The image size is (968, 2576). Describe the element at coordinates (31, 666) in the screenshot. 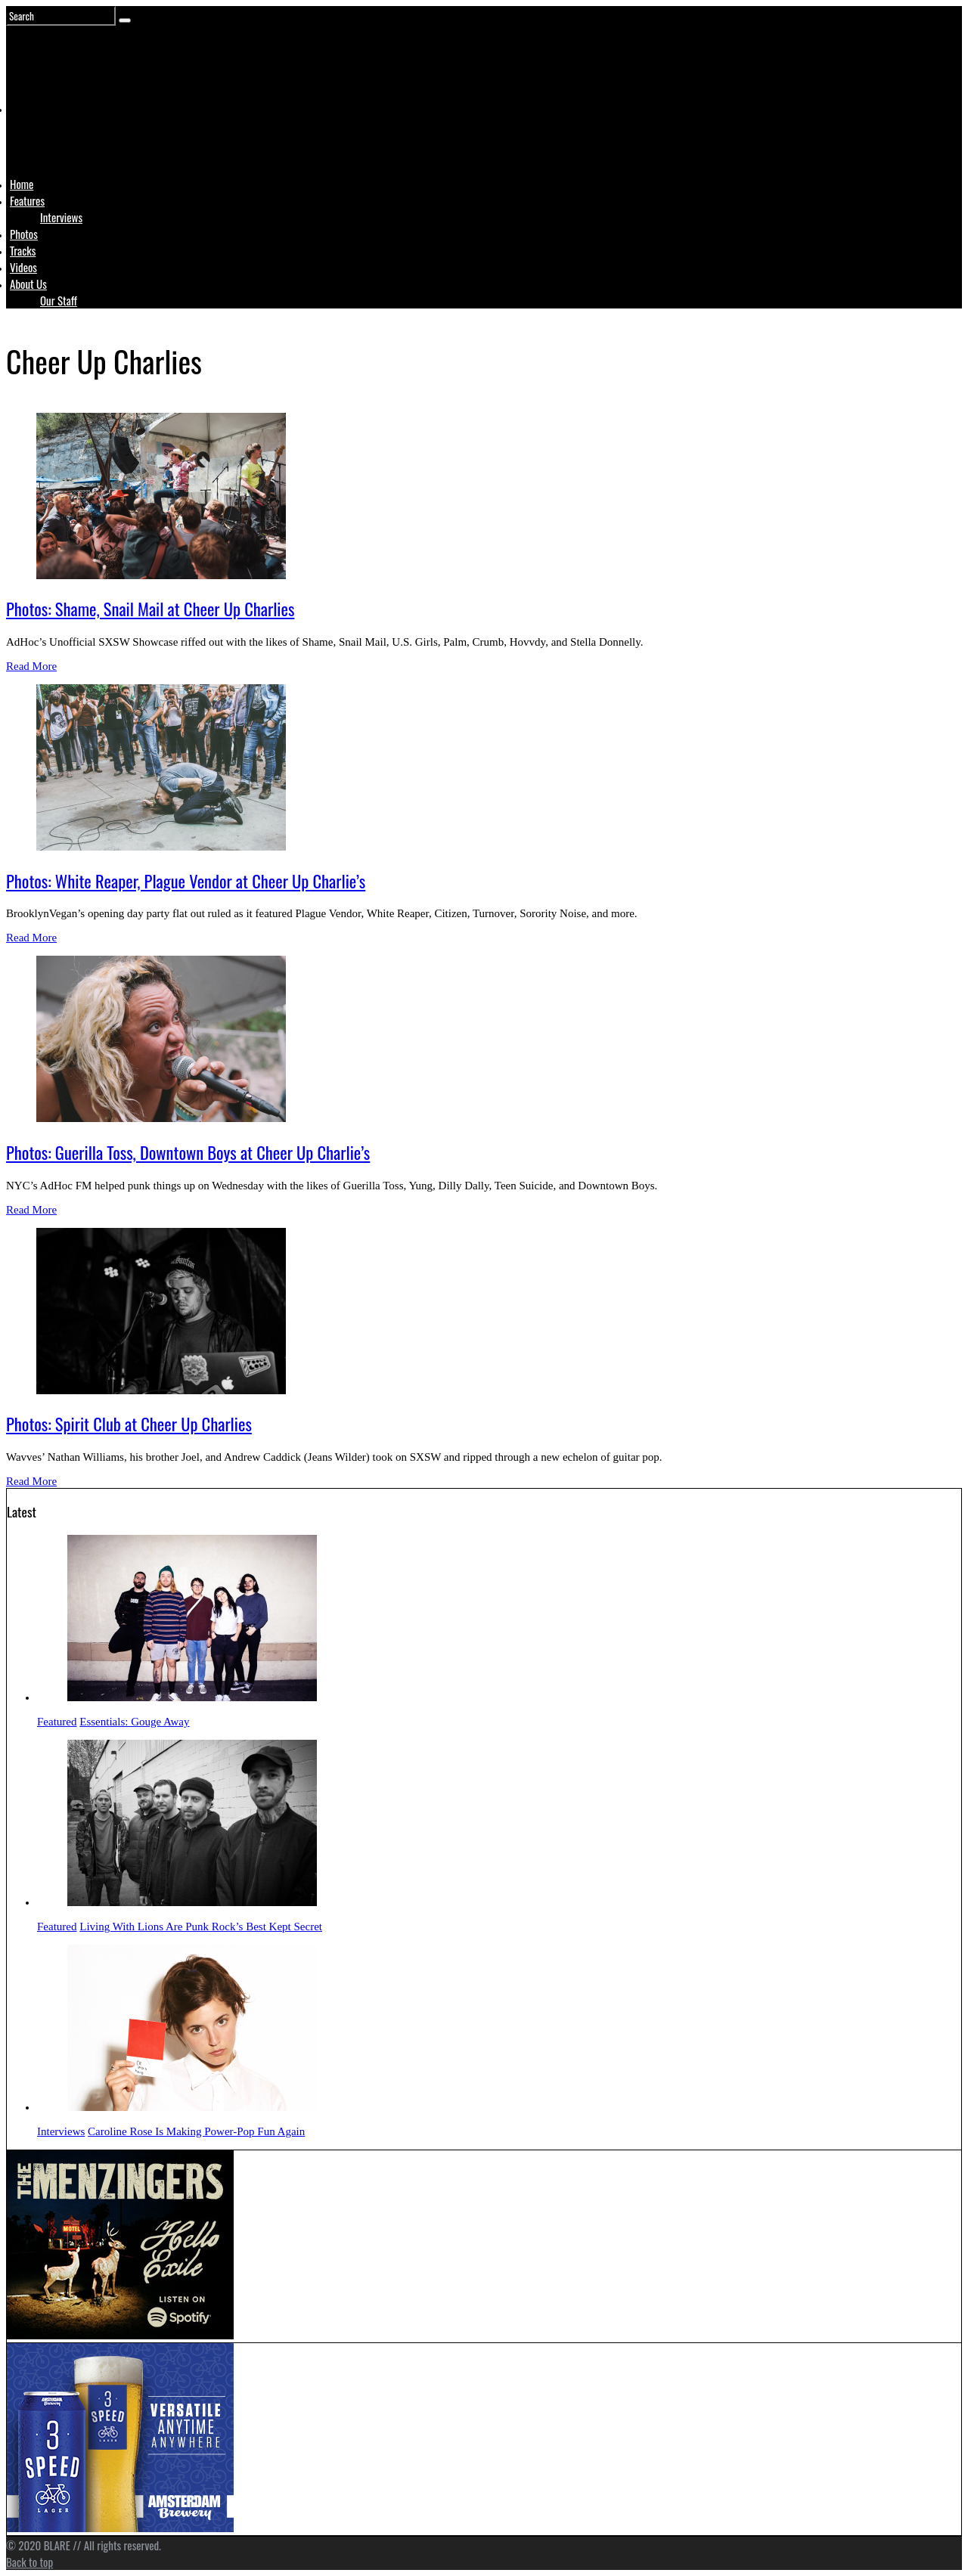

I see `Read More` at that location.